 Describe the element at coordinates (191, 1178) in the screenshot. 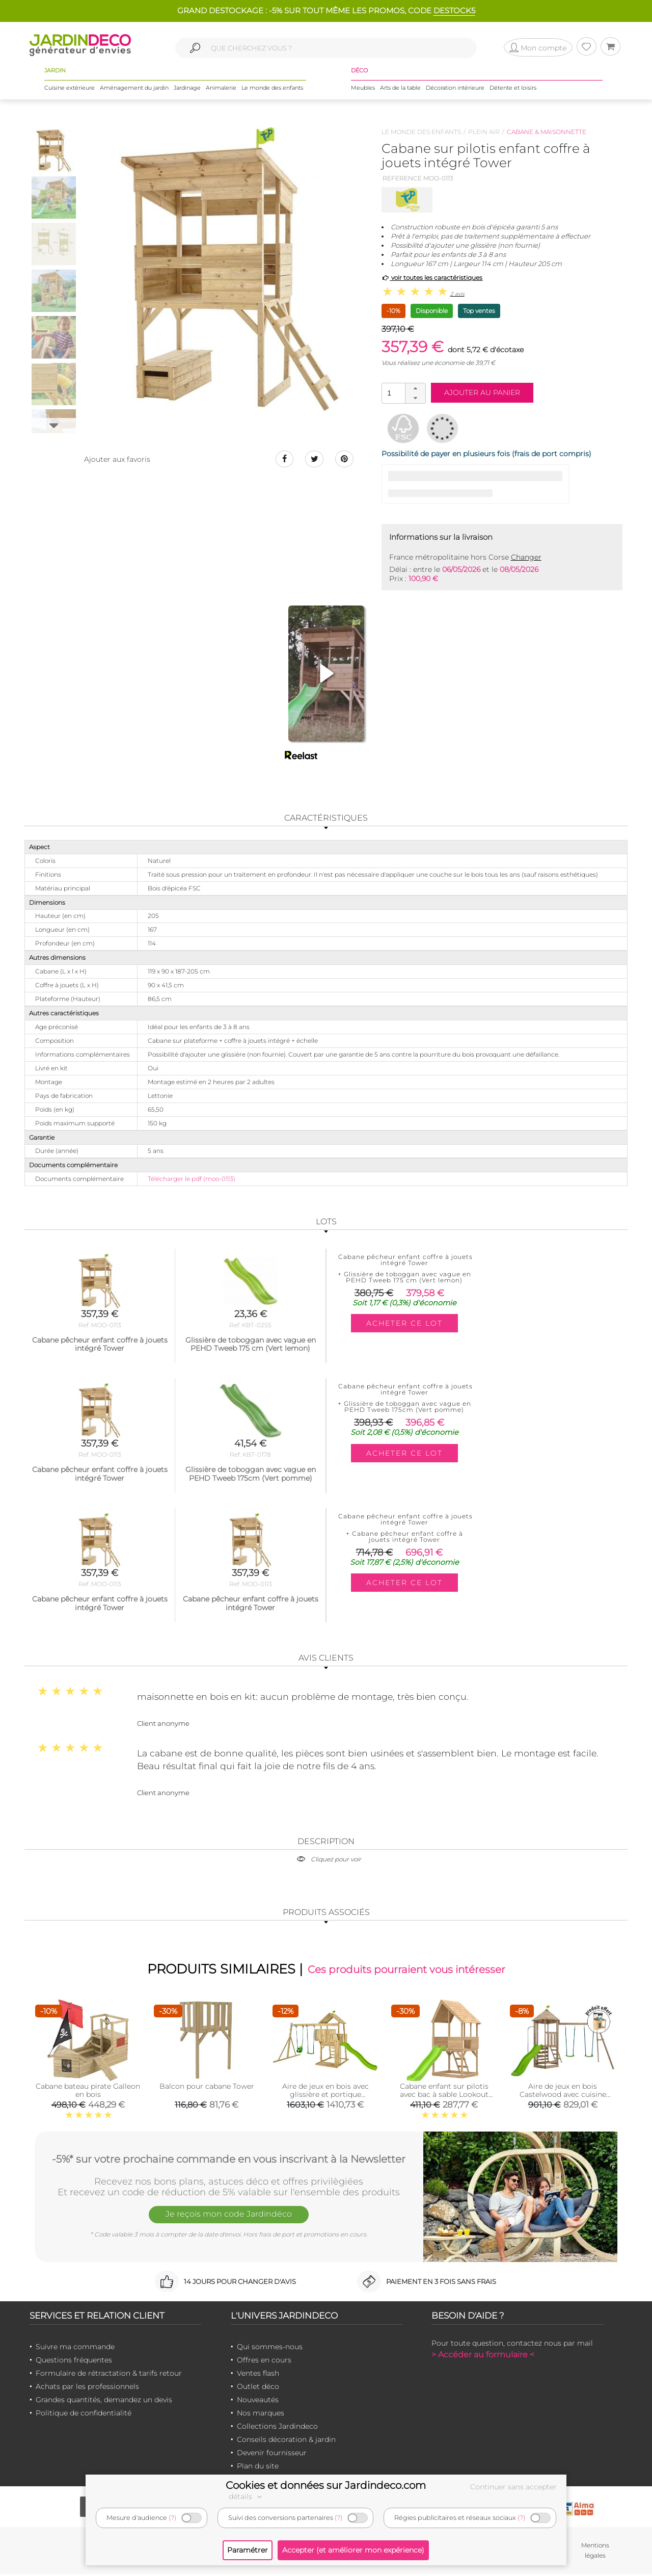

I see `Télécharger le pdf (moo-0113)` at that location.